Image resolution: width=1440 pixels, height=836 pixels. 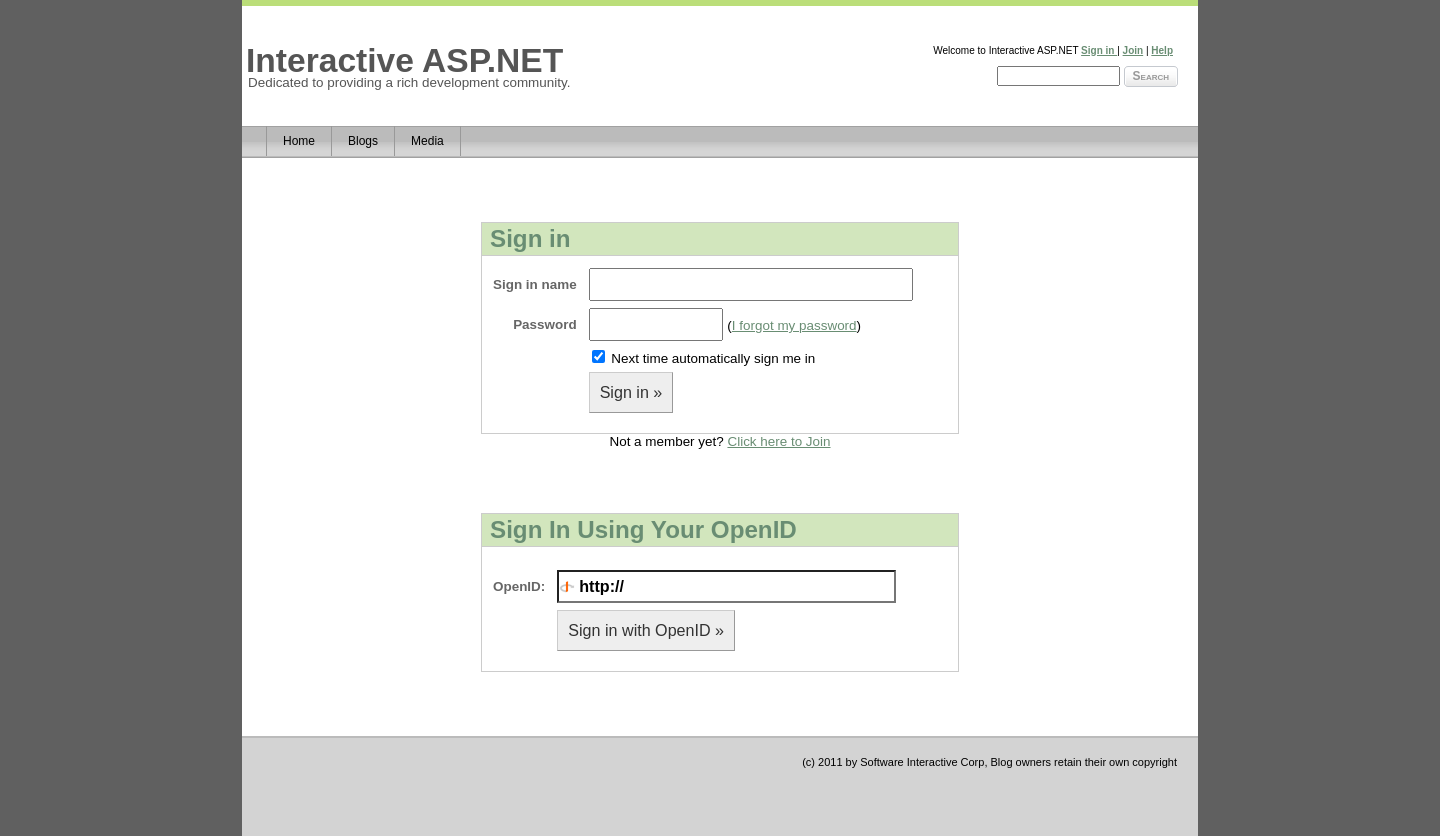 What do you see at coordinates (427, 141) in the screenshot?
I see `Media` at bounding box center [427, 141].